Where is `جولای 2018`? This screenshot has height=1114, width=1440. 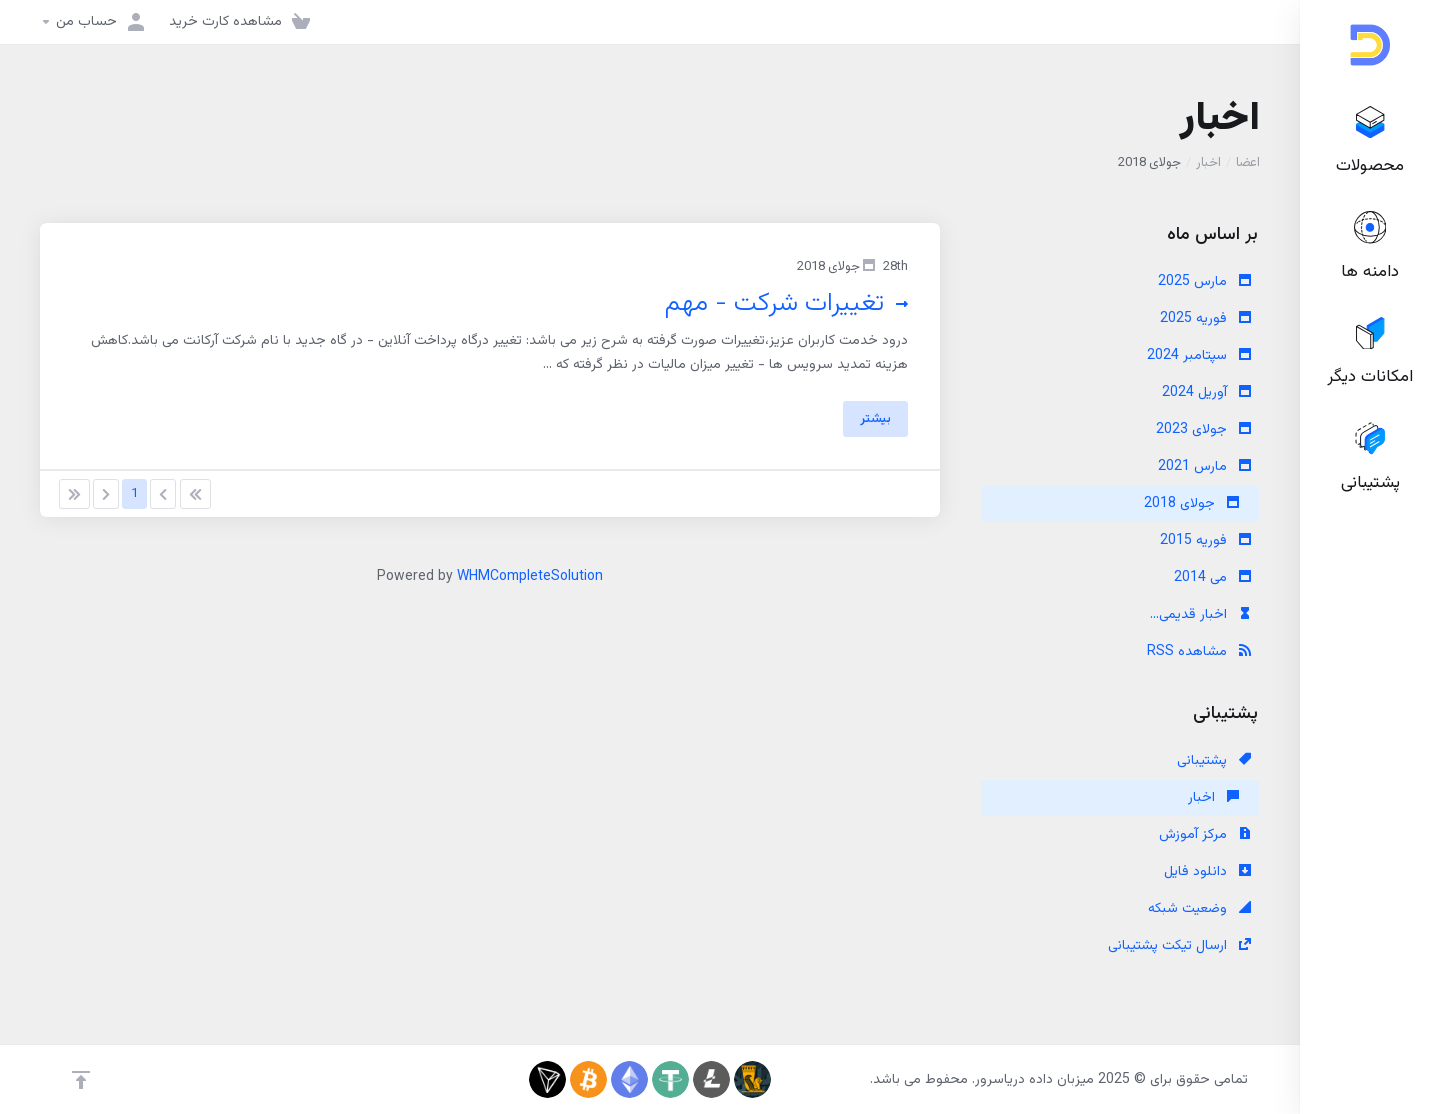 جولای 2018 is located at coordinates (1191, 504).